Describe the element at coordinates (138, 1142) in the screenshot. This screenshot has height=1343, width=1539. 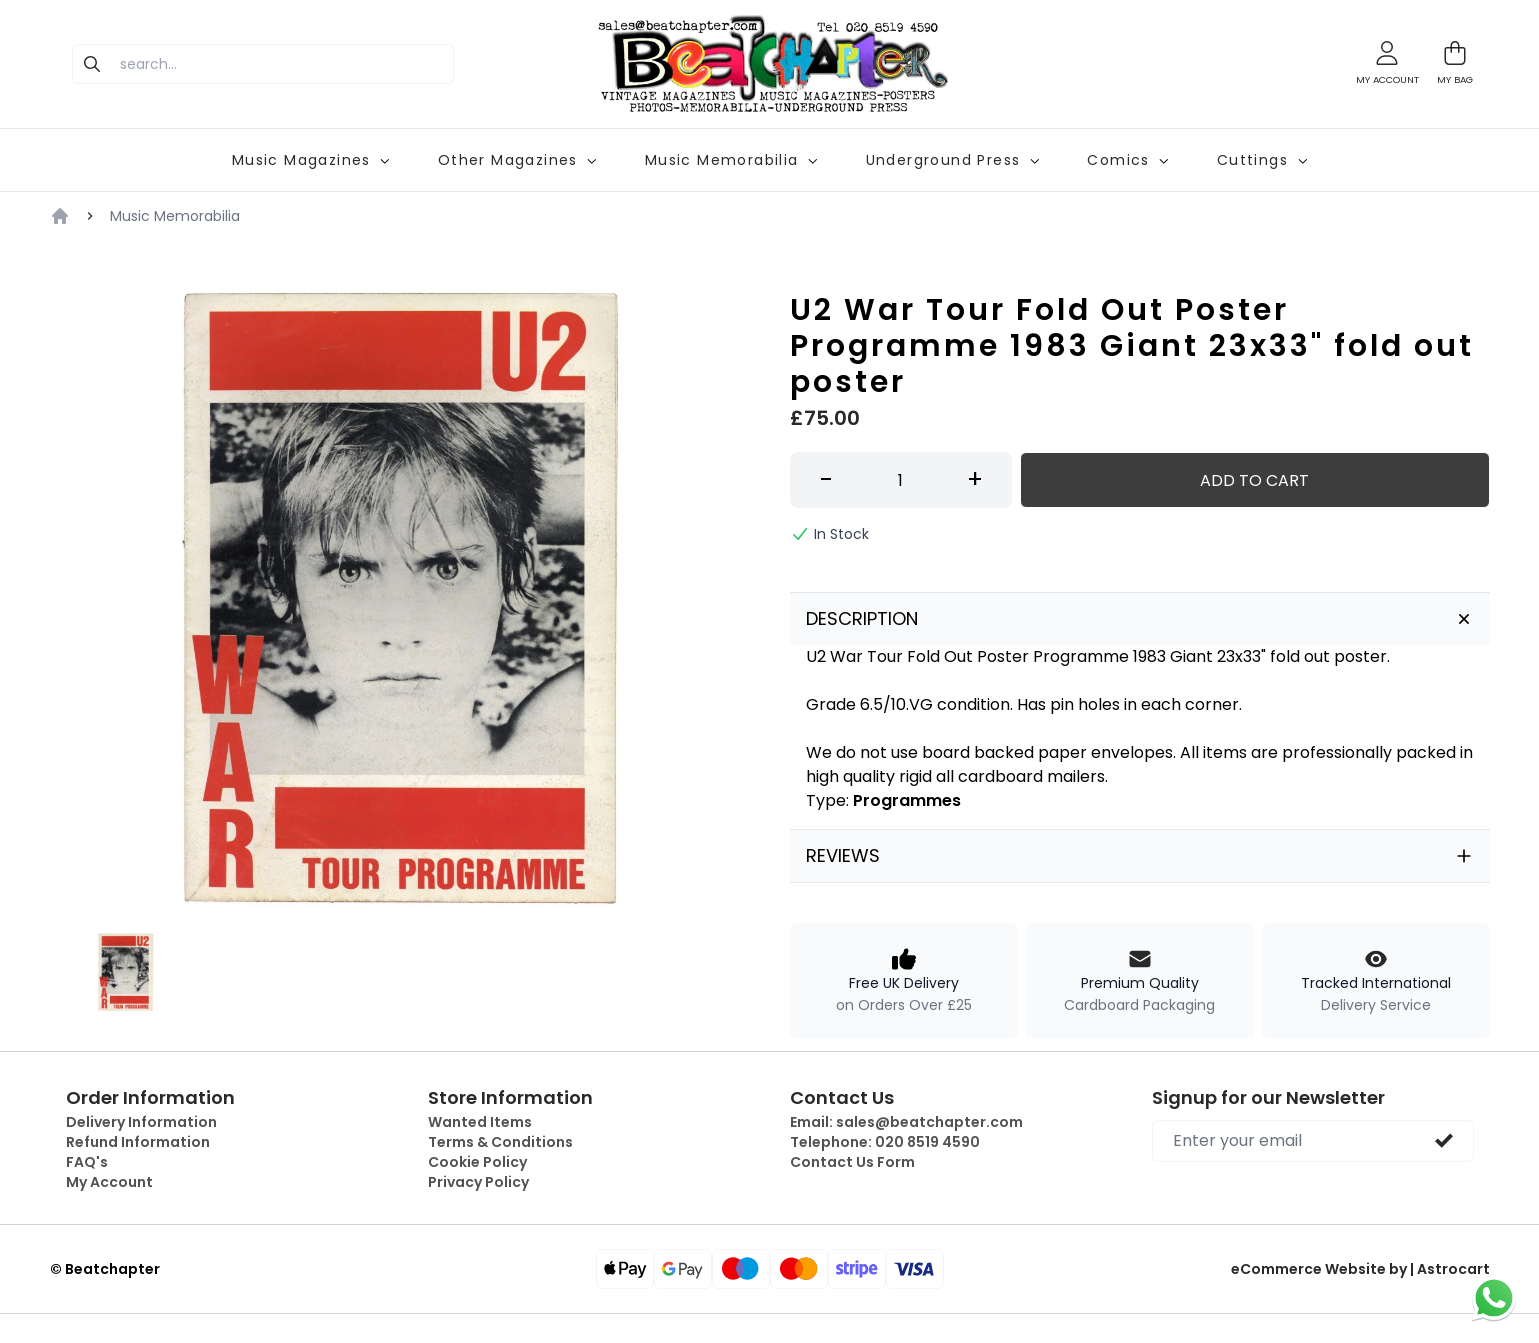
I see `Refund Information` at that location.